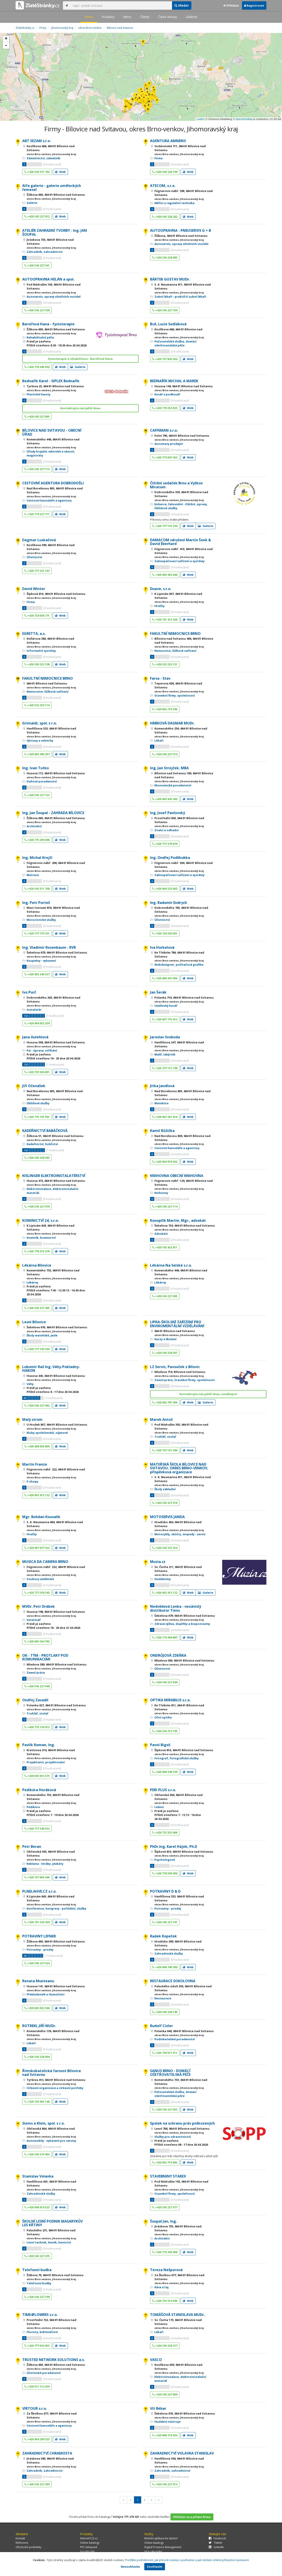  What do you see at coordinates (34, 1464) in the screenshot?
I see `Martin Franze` at bounding box center [34, 1464].